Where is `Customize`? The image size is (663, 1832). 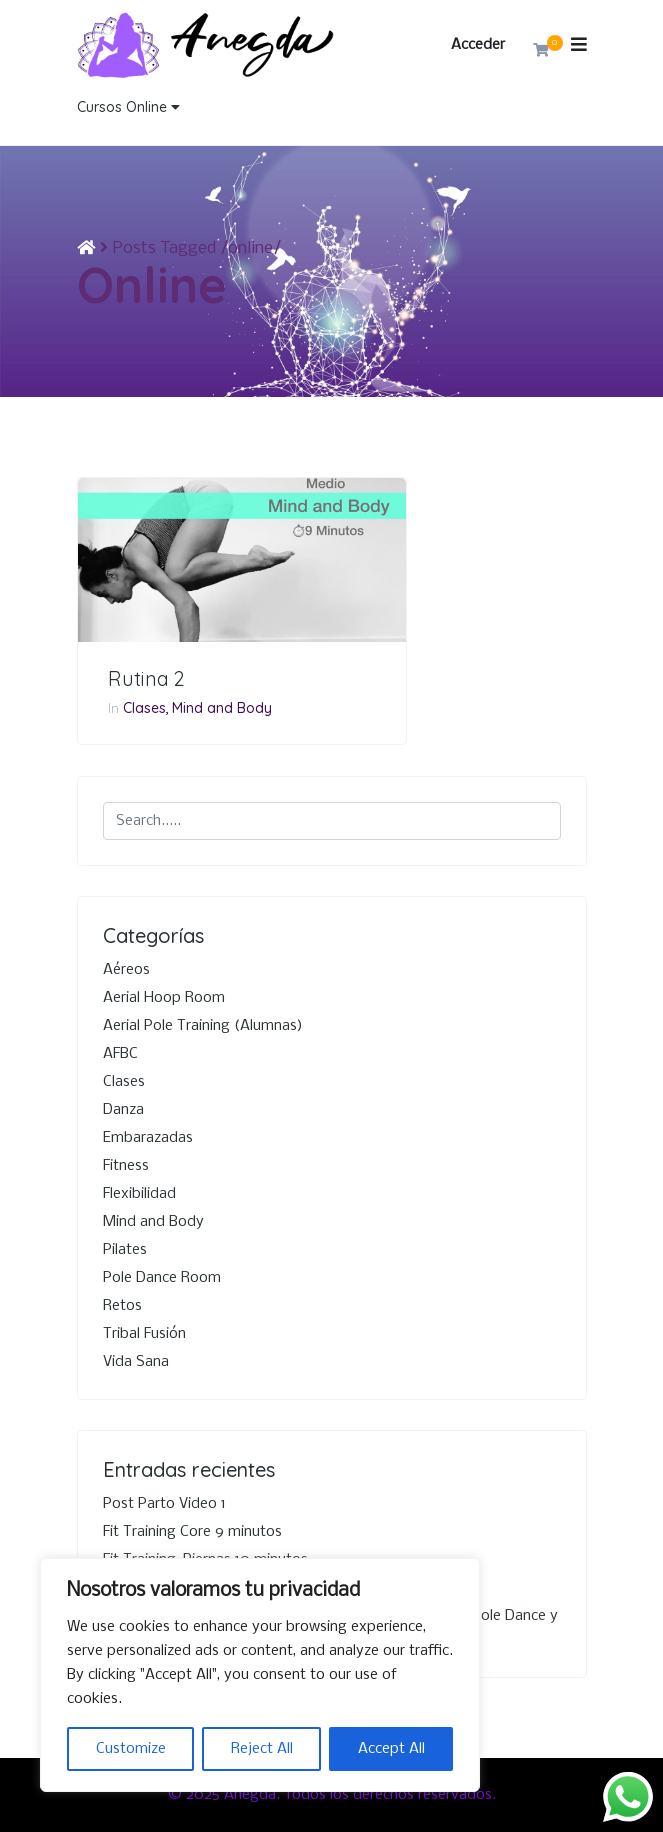
Customize is located at coordinates (131, 1749).